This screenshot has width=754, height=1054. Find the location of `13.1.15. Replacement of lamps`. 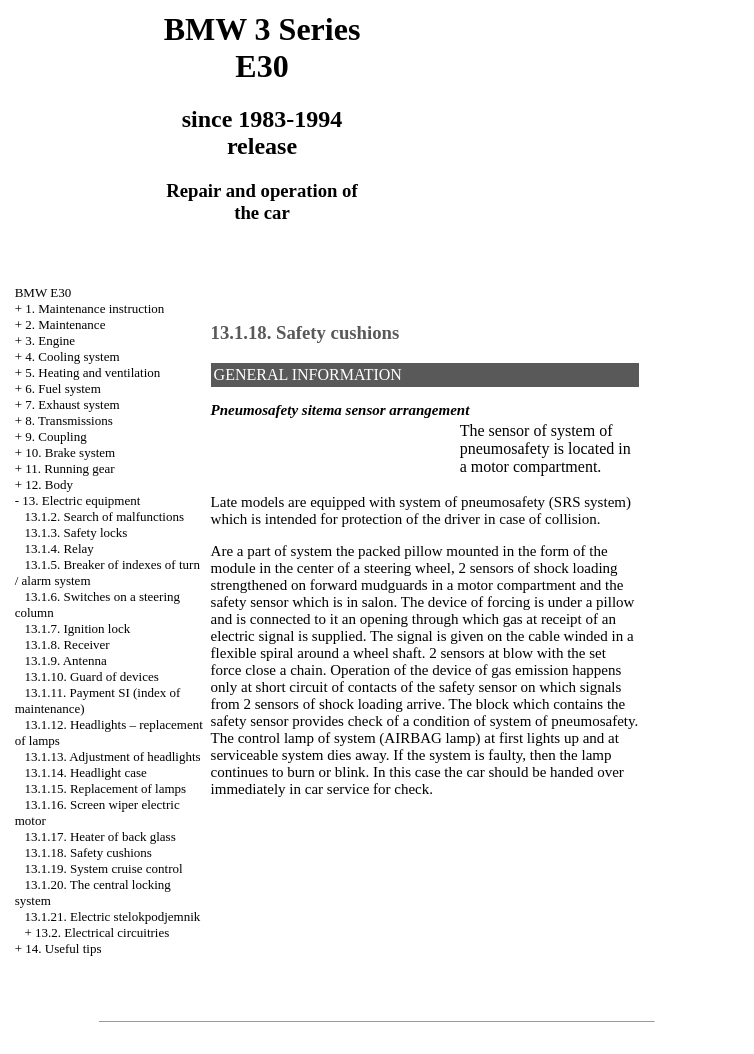

13.1.15. Replacement of lamps is located at coordinates (105, 788).